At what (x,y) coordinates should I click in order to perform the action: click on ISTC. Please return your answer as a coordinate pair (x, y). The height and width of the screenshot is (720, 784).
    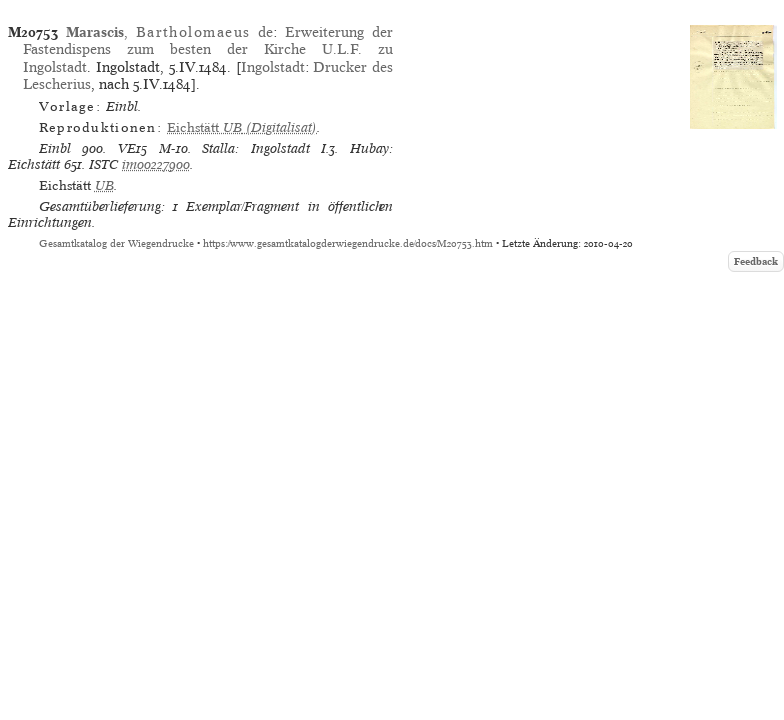
    Looking at the image, I should click on (103, 164).